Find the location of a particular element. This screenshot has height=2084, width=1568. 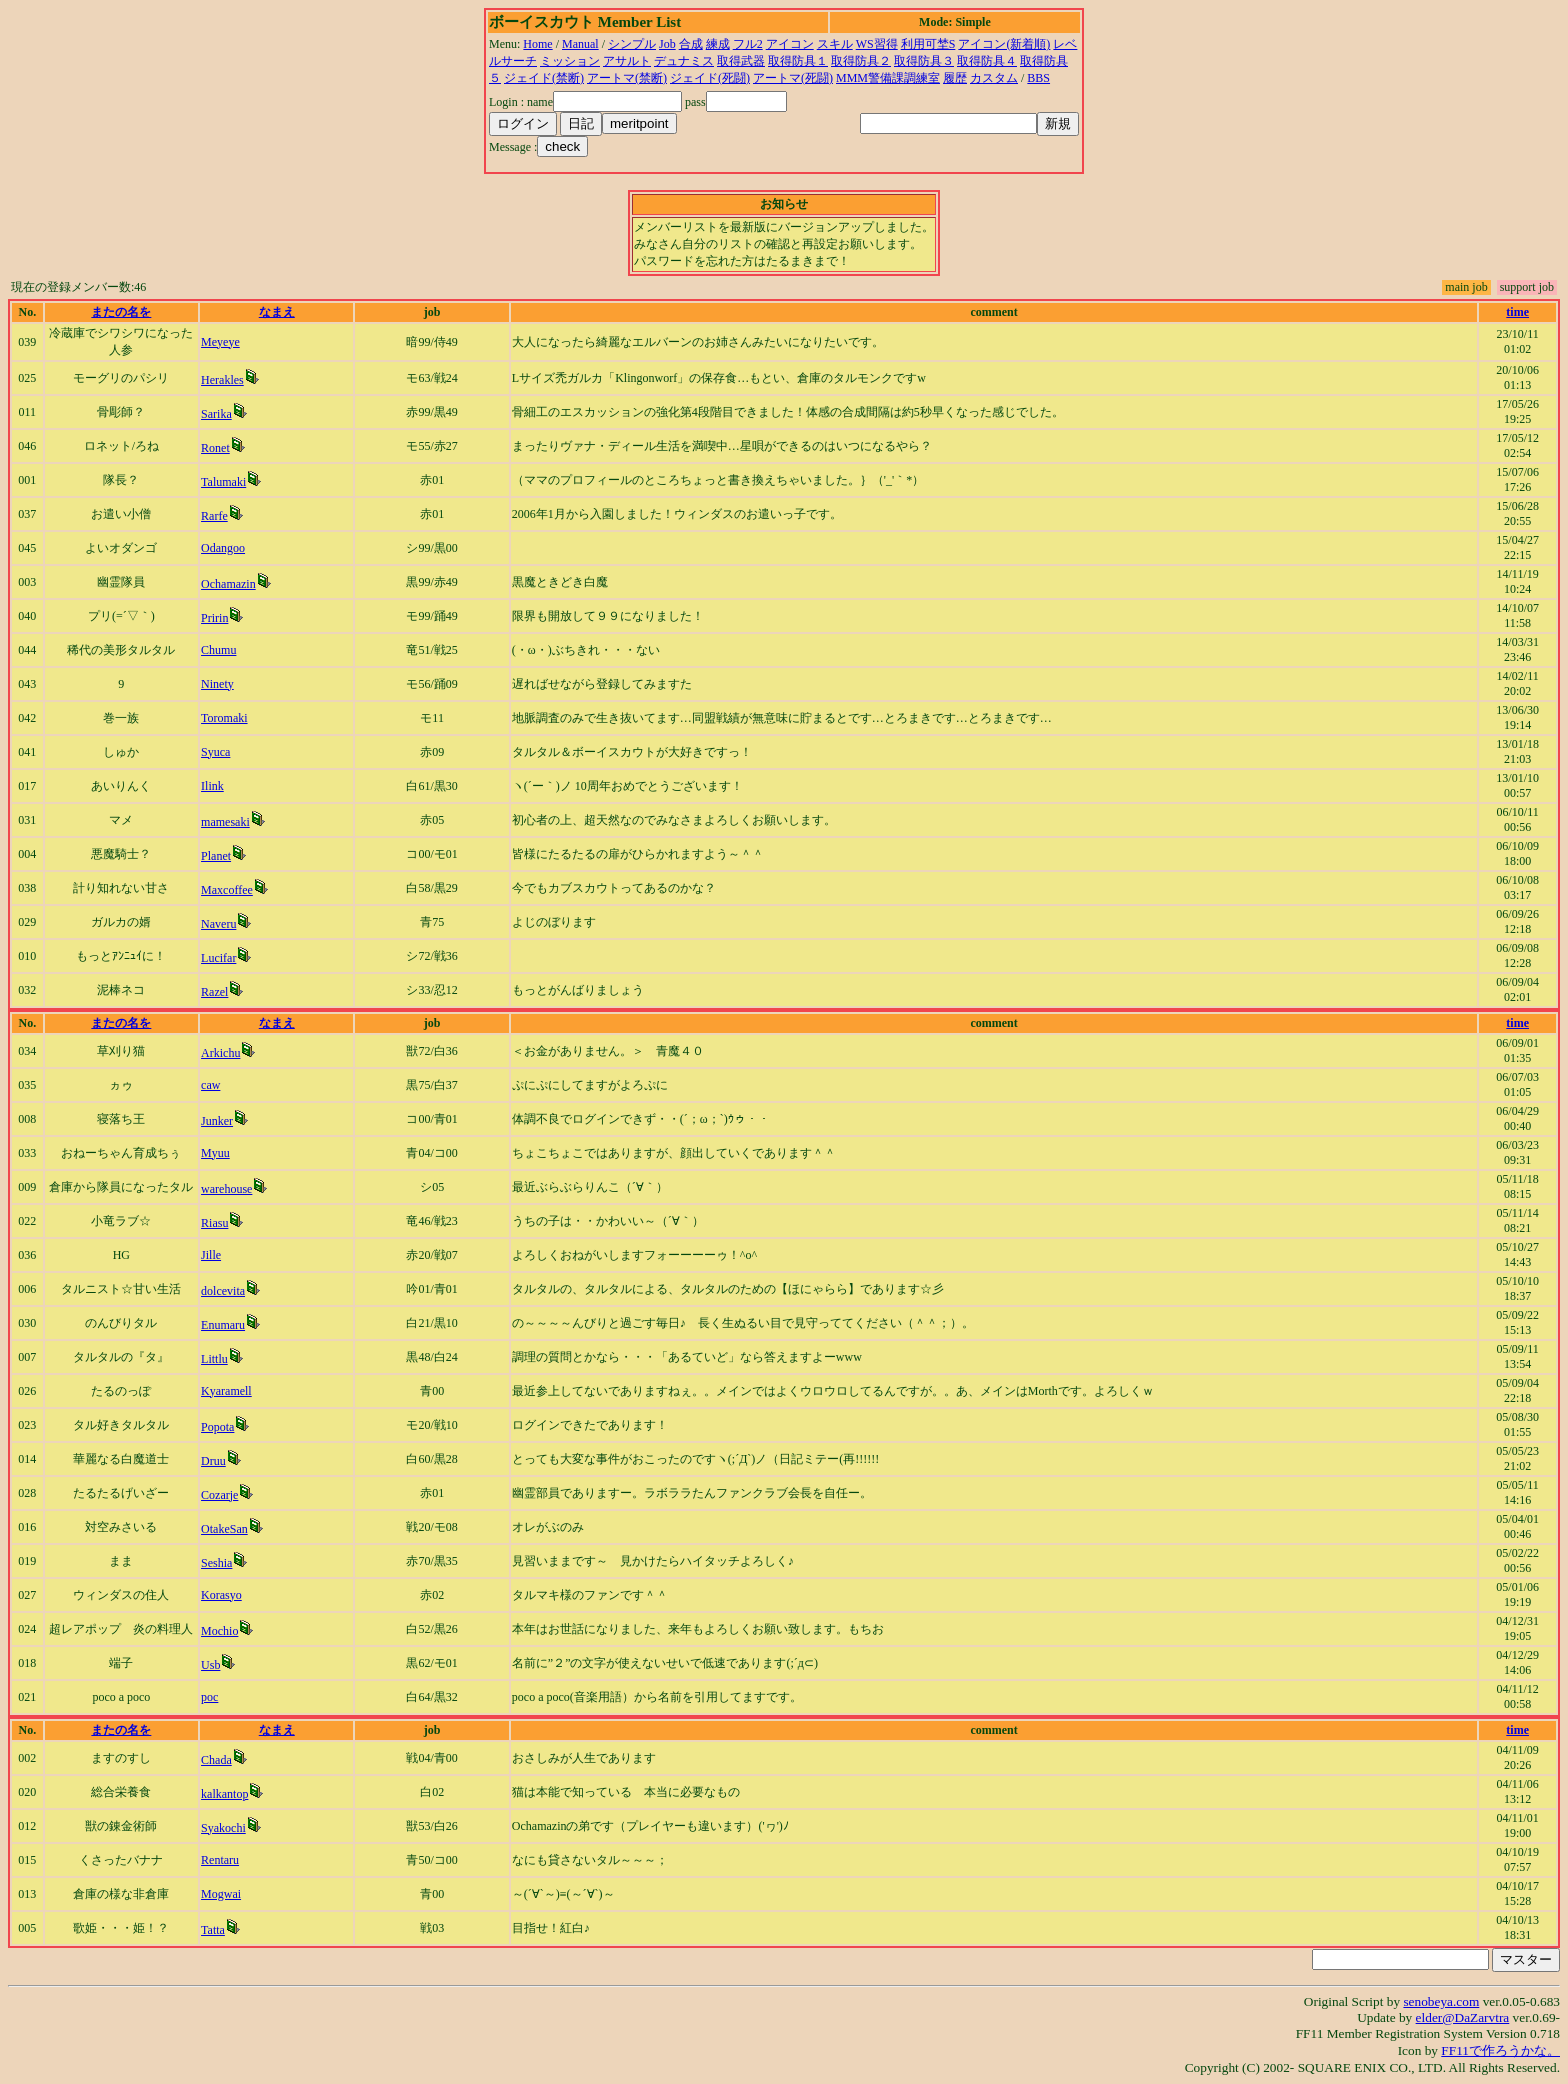

Ilink is located at coordinates (212, 786).